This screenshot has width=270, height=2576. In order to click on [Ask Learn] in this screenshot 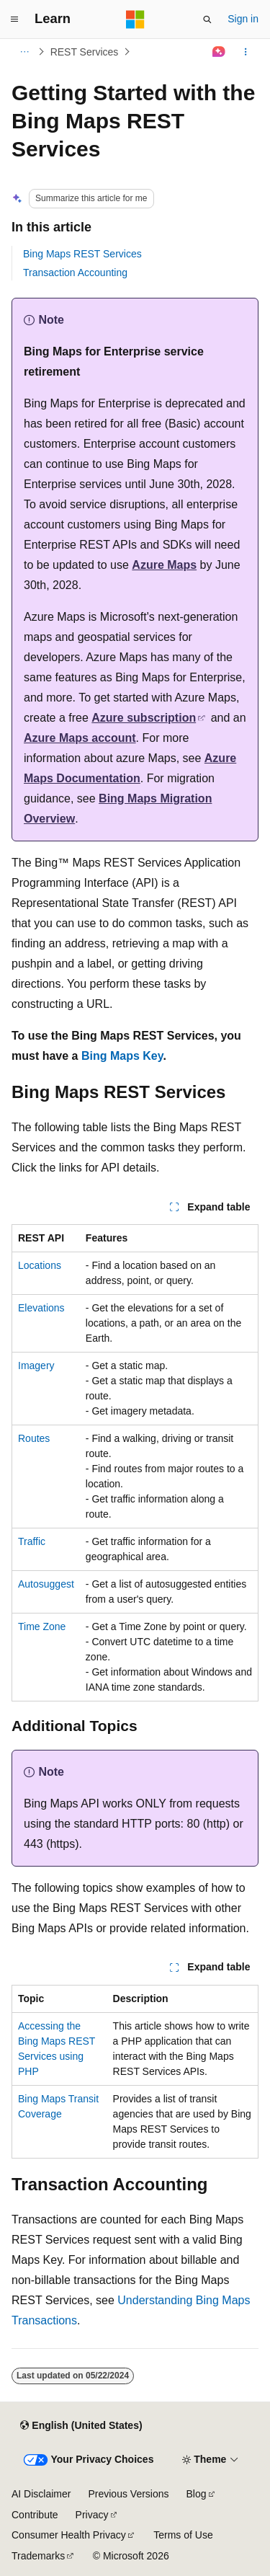, I will do `click(219, 51)`.